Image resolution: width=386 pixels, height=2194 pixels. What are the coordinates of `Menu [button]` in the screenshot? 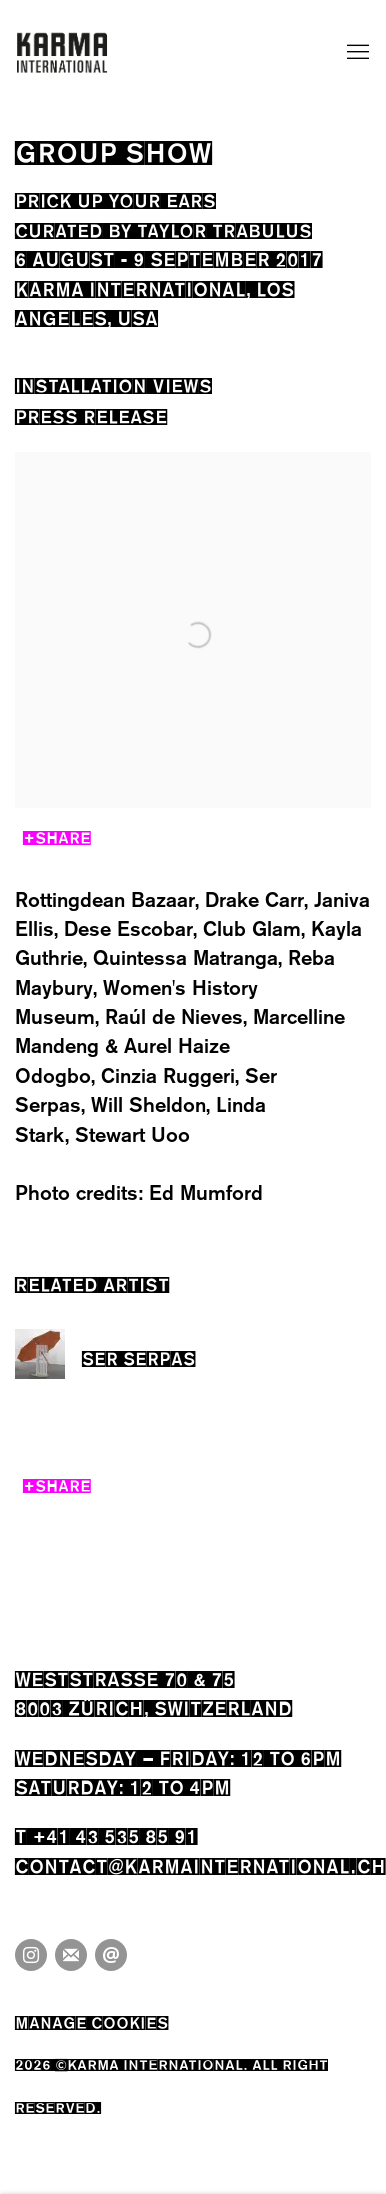 It's located at (356, 53).